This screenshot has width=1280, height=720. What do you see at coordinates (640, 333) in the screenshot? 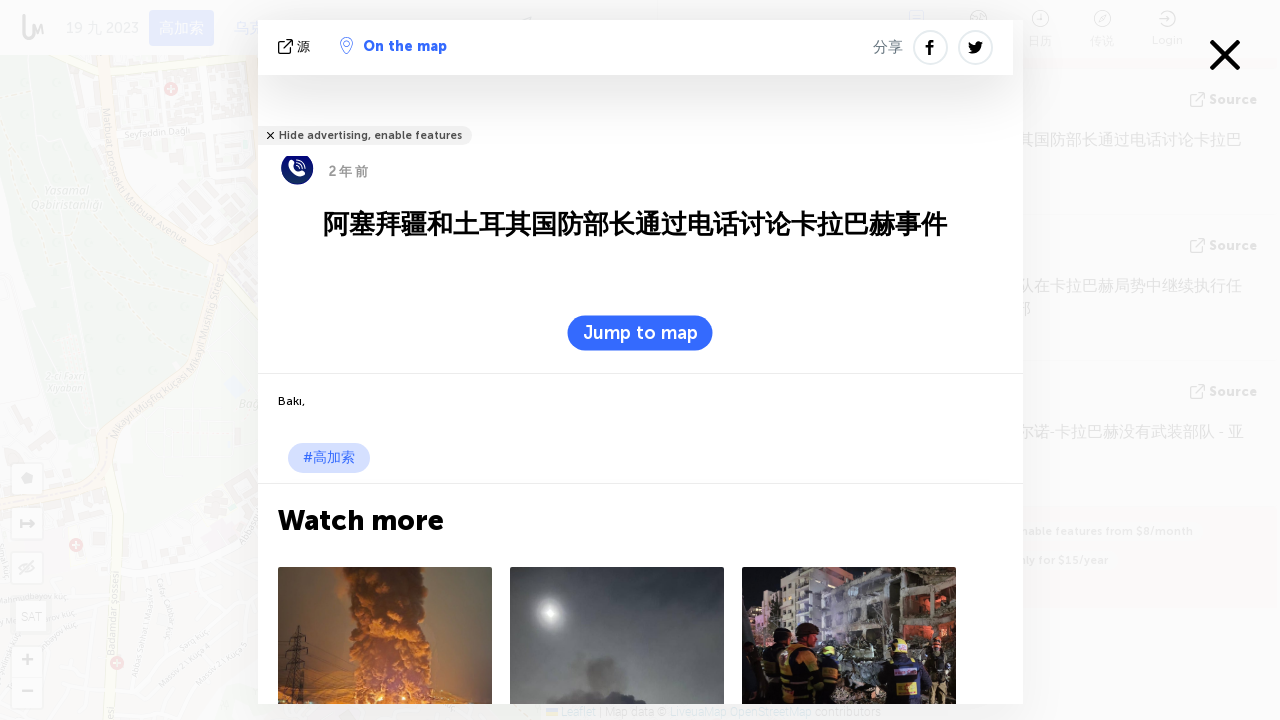
I see `Jump to map` at bounding box center [640, 333].